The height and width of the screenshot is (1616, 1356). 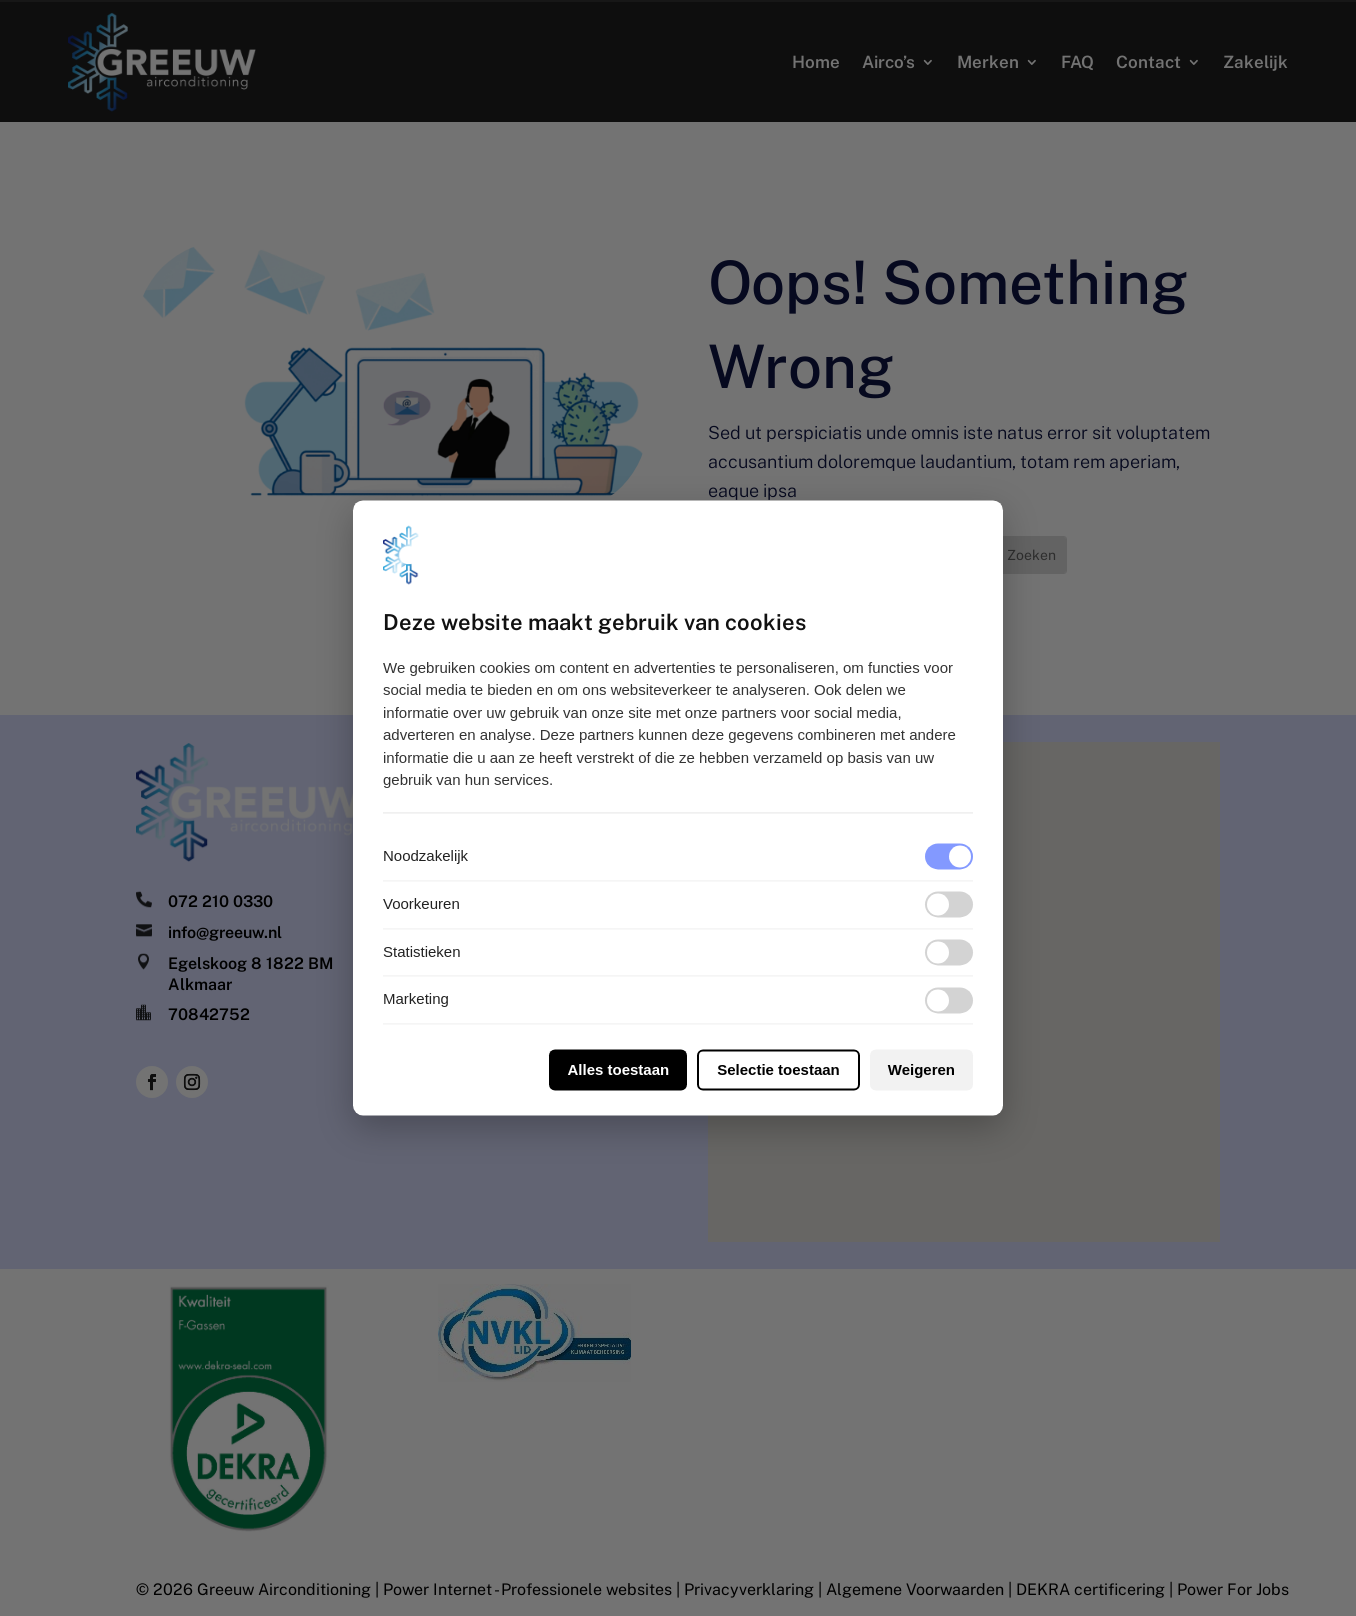 What do you see at coordinates (778, 1070) in the screenshot?
I see `Selectie toestaan` at bounding box center [778, 1070].